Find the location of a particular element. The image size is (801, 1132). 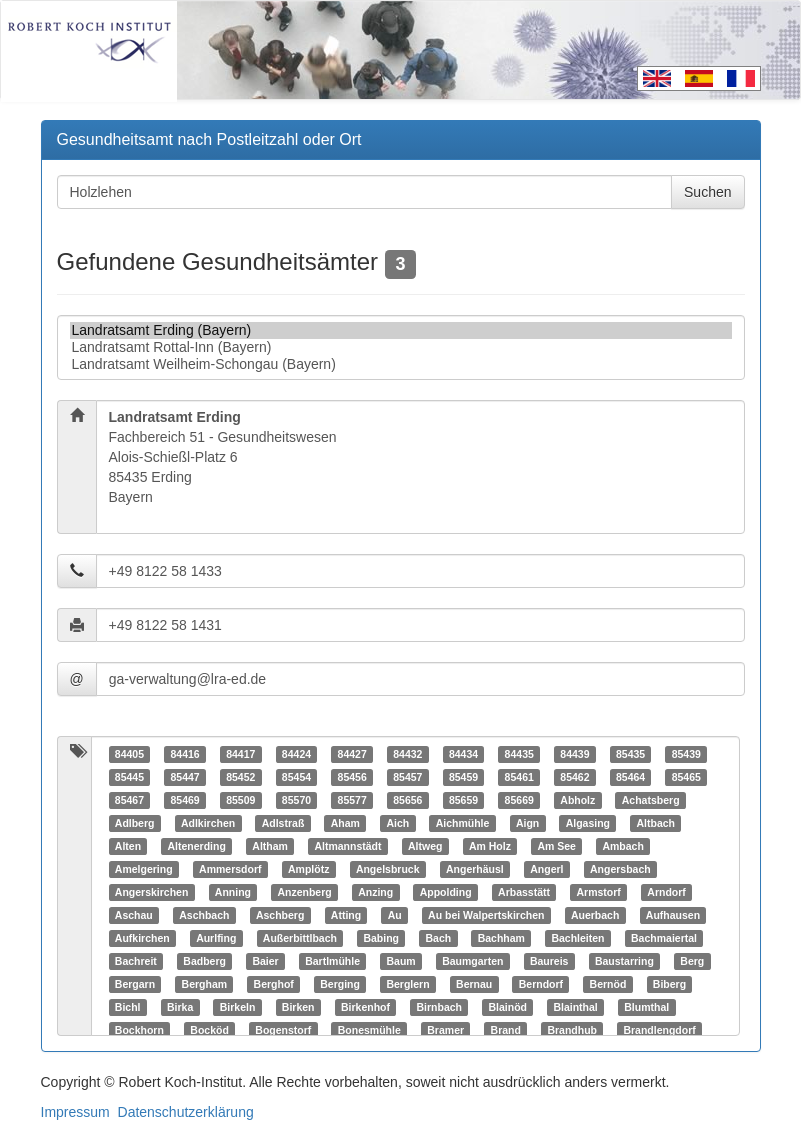

Badberg is located at coordinates (204, 961).